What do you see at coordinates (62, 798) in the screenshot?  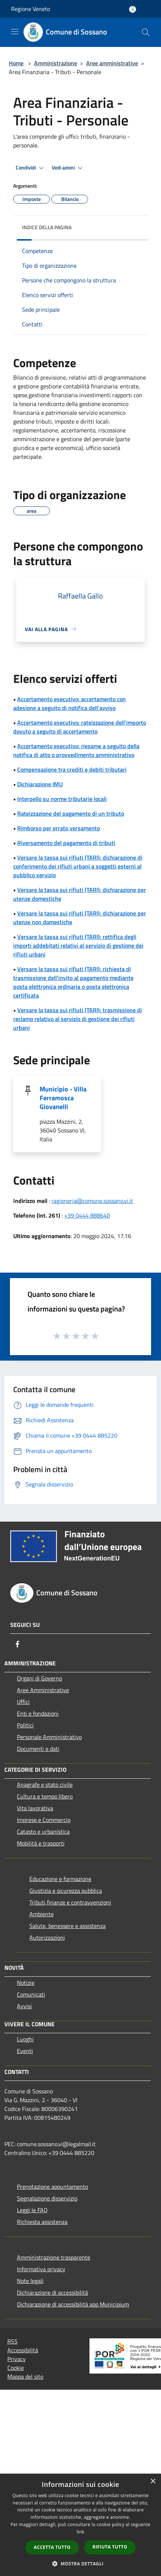 I see `Interpello su norme tributarie locali` at bounding box center [62, 798].